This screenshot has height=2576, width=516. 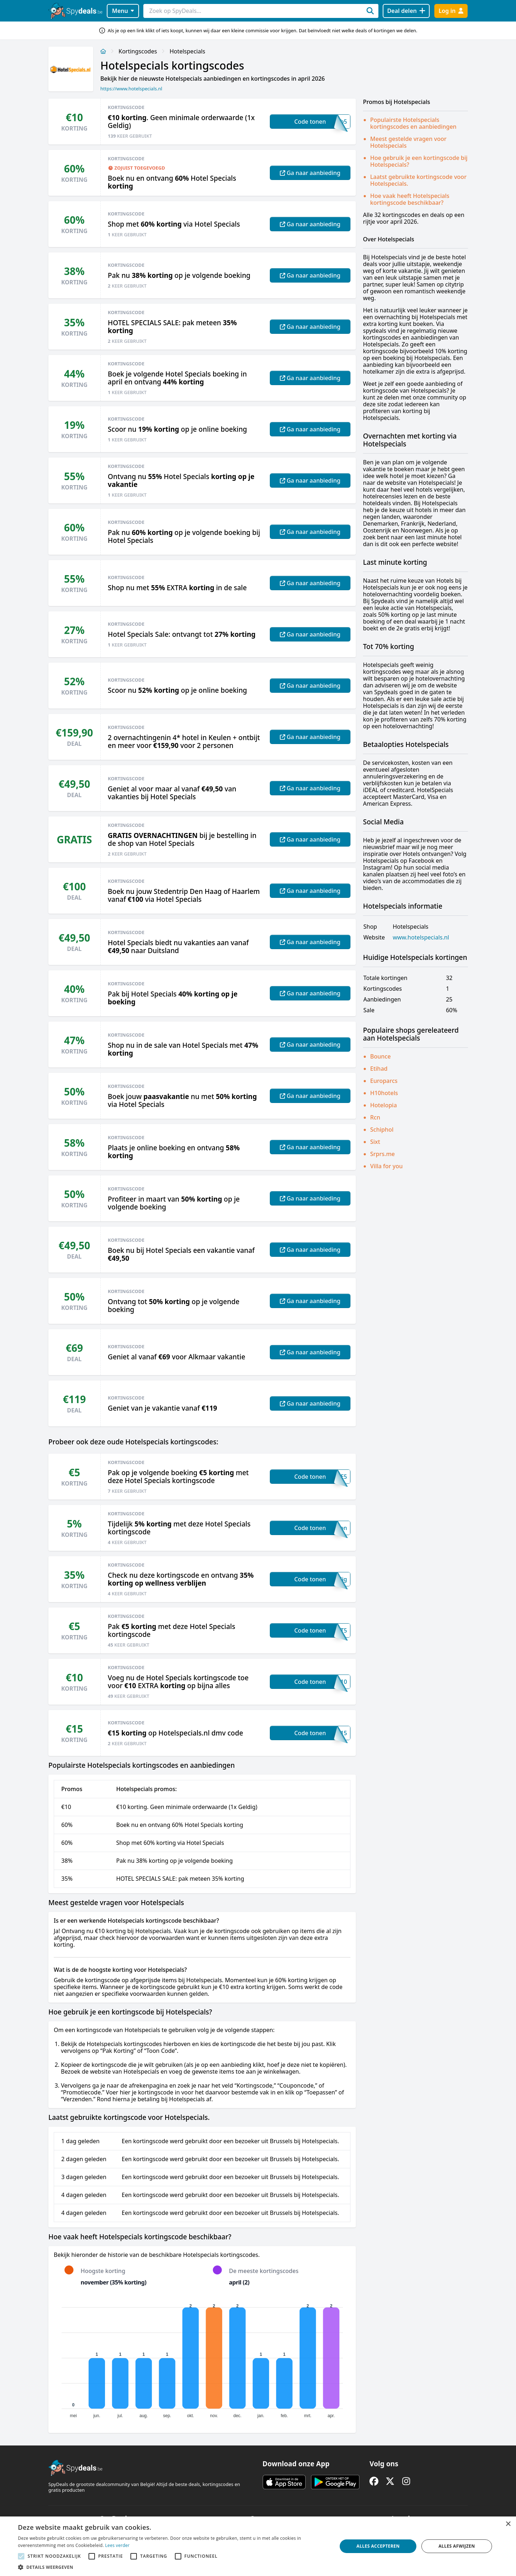 What do you see at coordinates (406, 11) in the screenshot?
I see `[Deal delen]` at bounding box center [406, 11].